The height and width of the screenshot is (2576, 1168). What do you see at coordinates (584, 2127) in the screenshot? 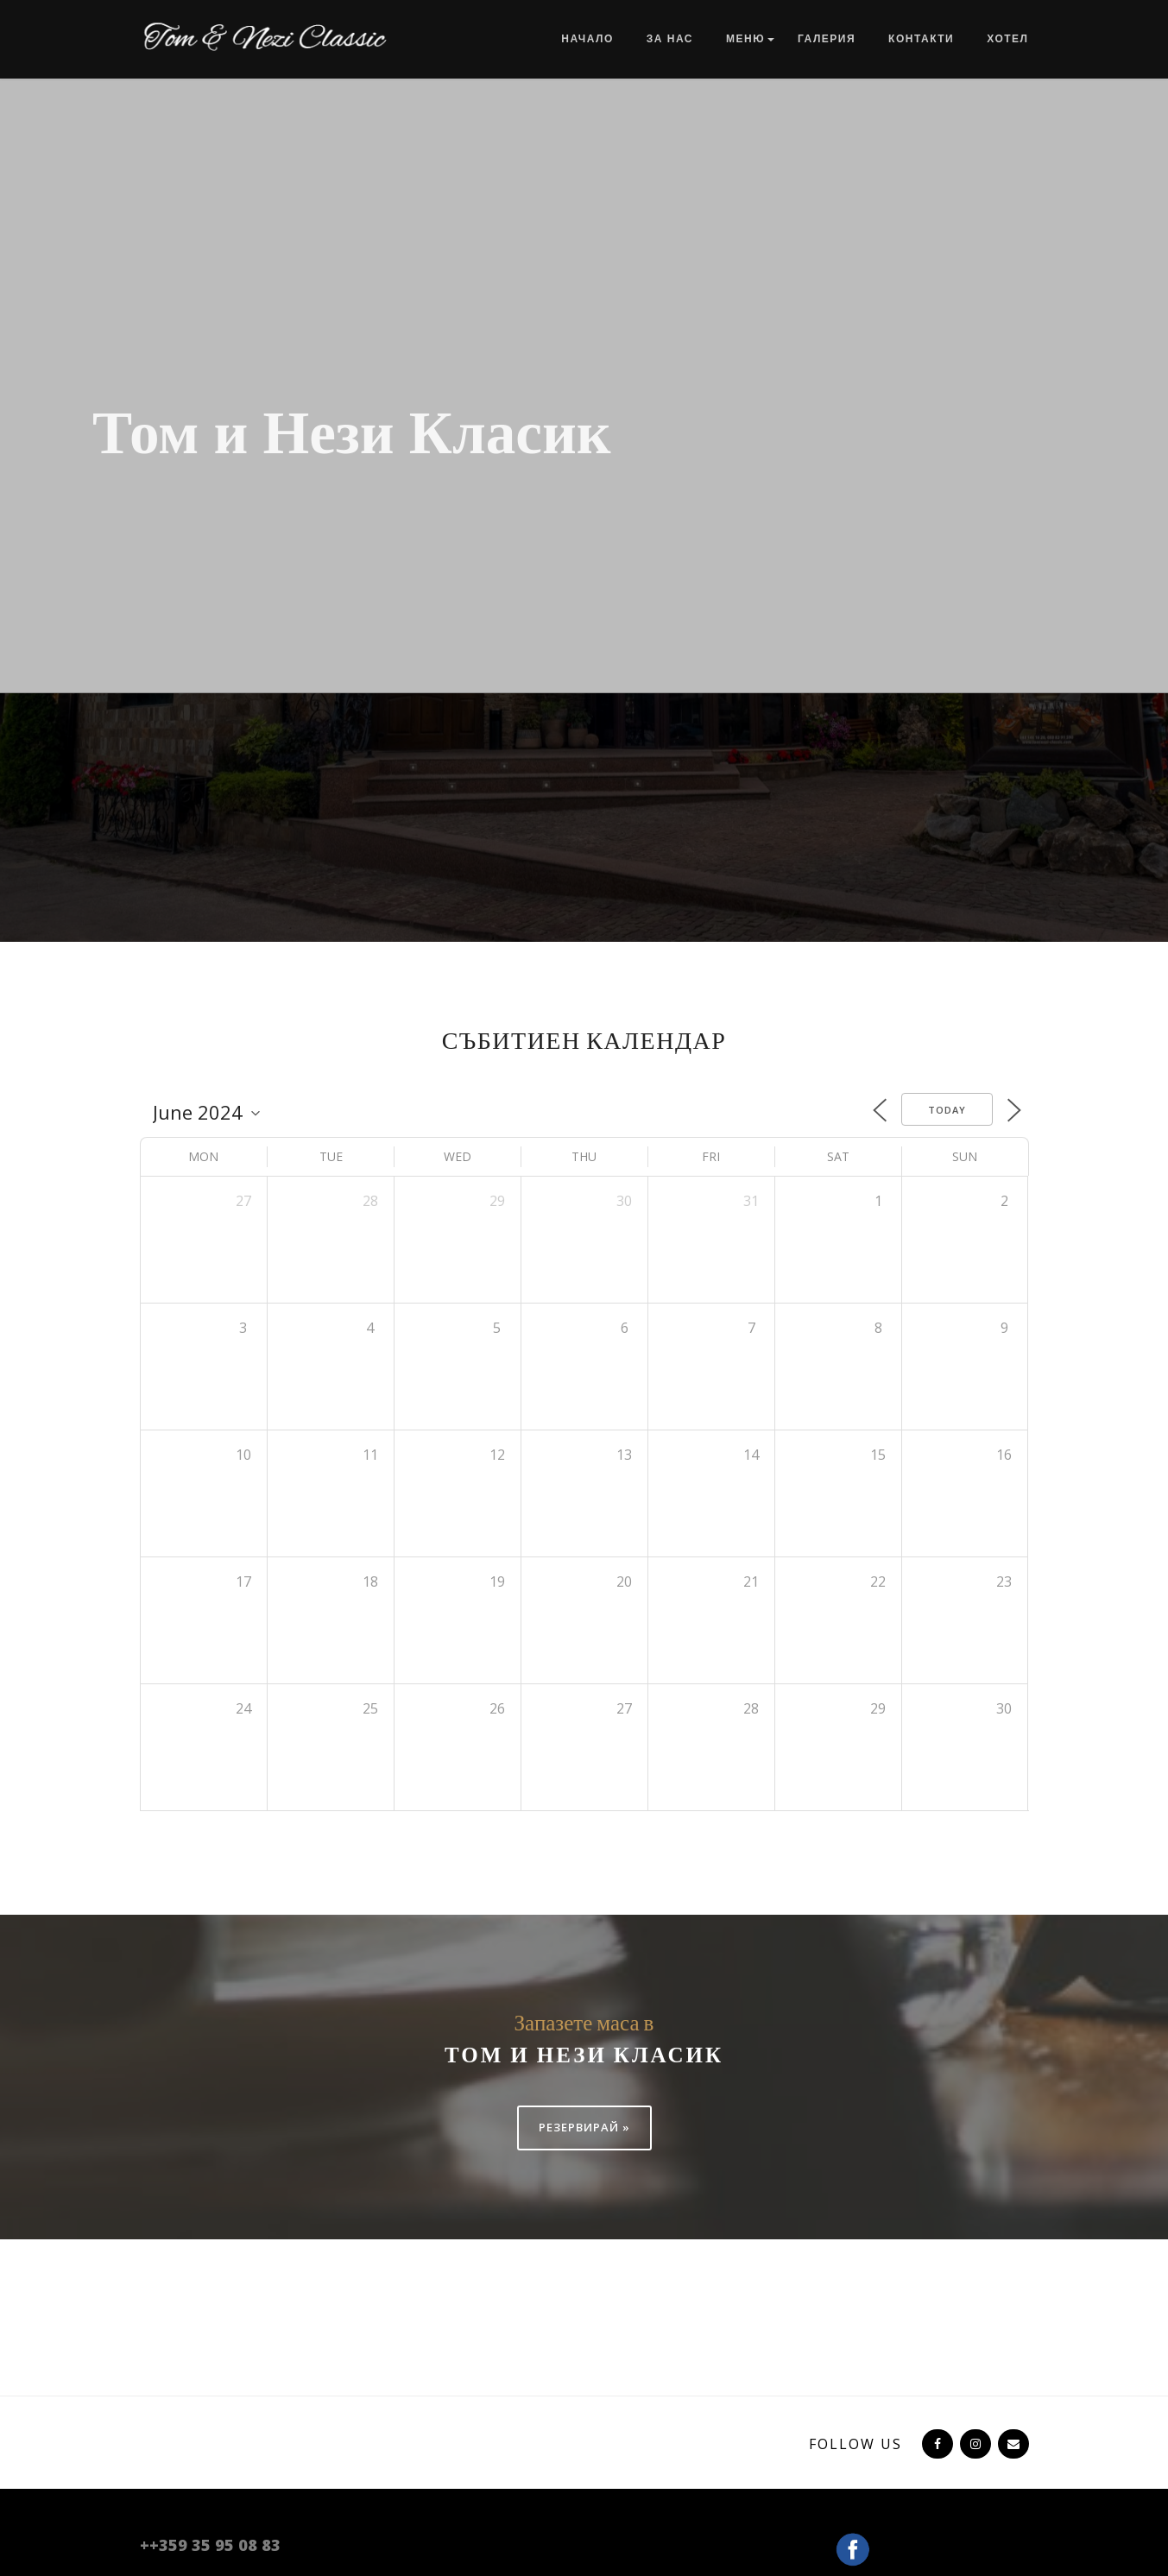
I see `Резервирай »` at bounding box center [584, 2127].